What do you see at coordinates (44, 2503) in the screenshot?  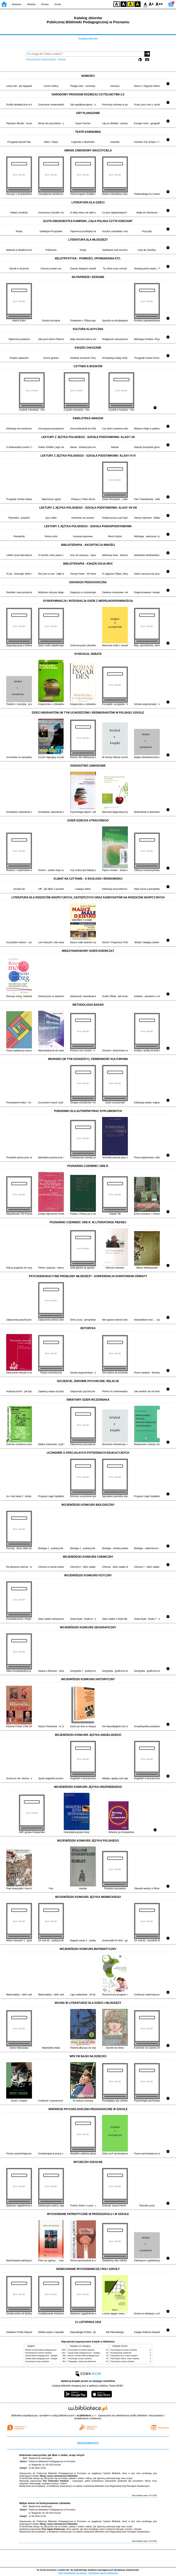 I see `Wpływ stresu na funkcjonowanie człowieka` at bounding box center [44, 2503].